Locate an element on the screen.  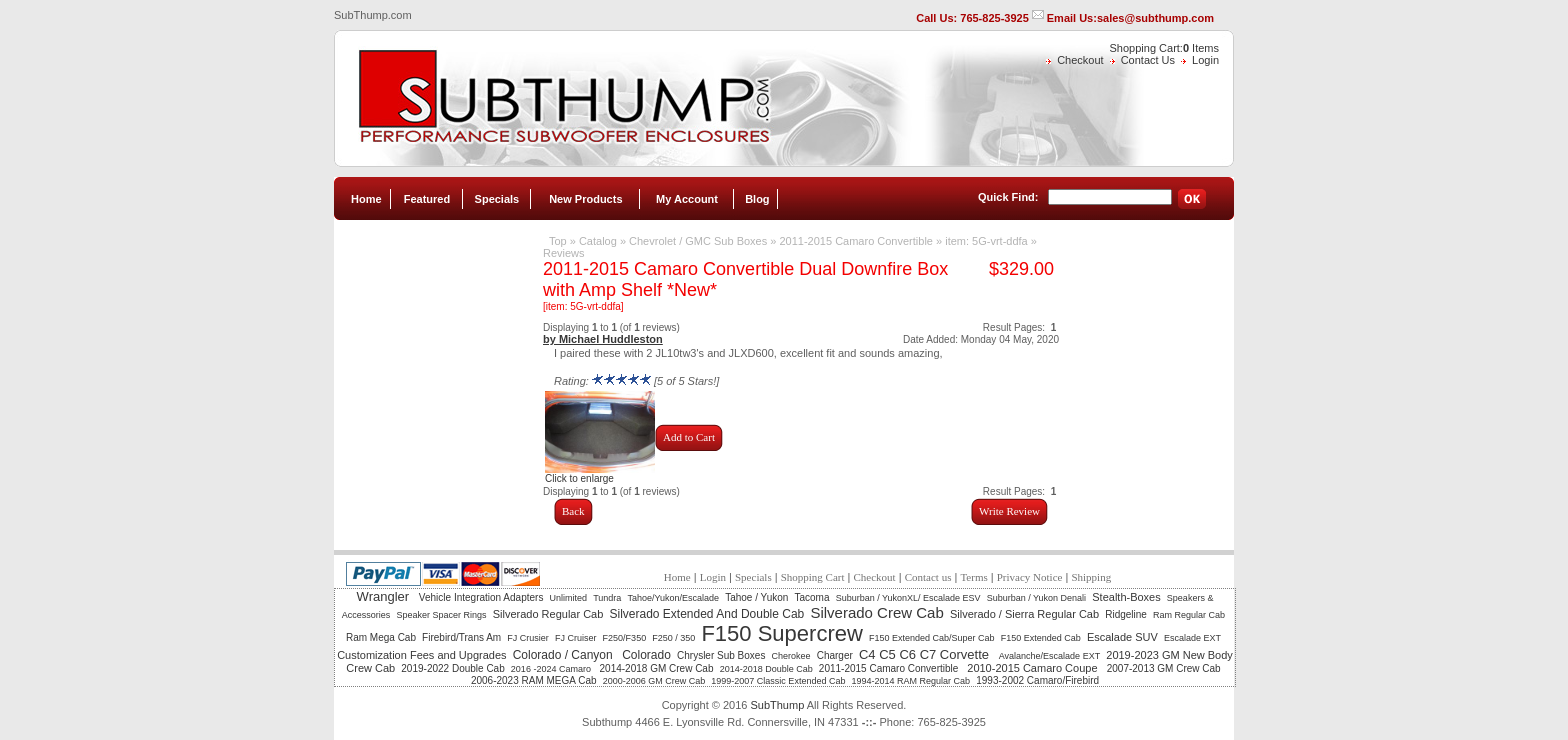
Ridgeline is located at coordinates (1126, 614).